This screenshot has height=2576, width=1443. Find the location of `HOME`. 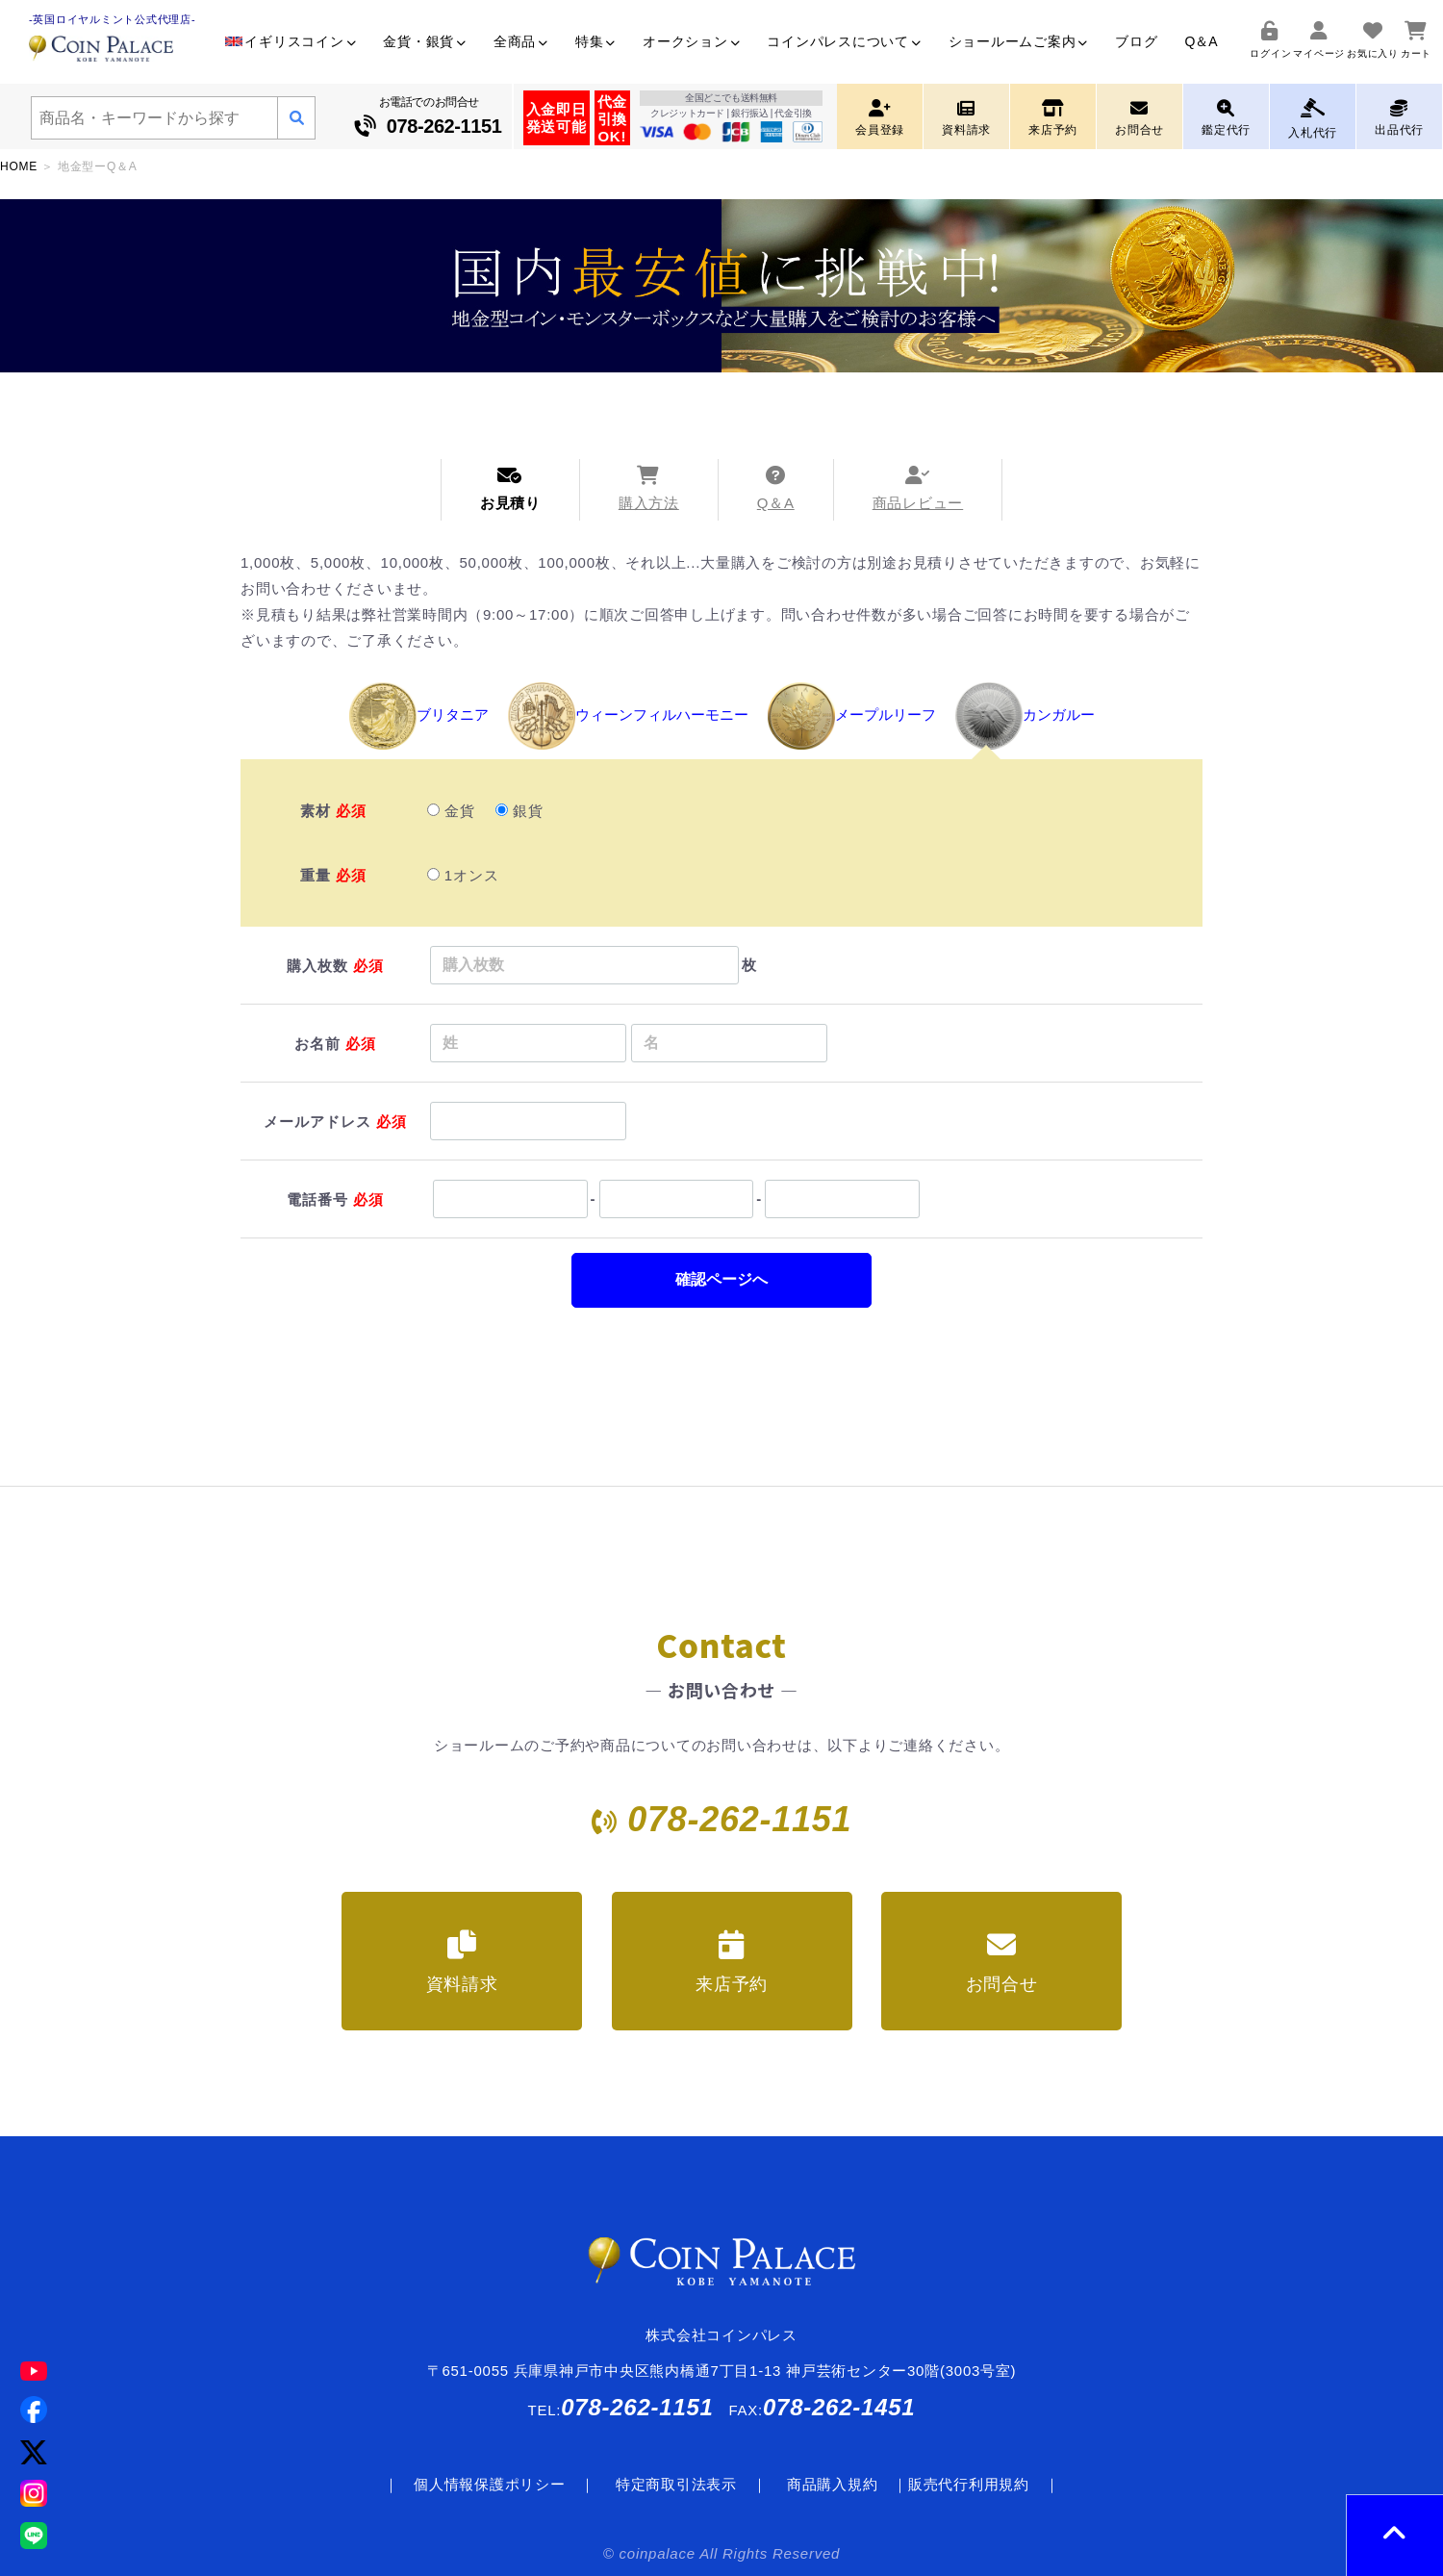

HOME is located at coordinates (19, 166).